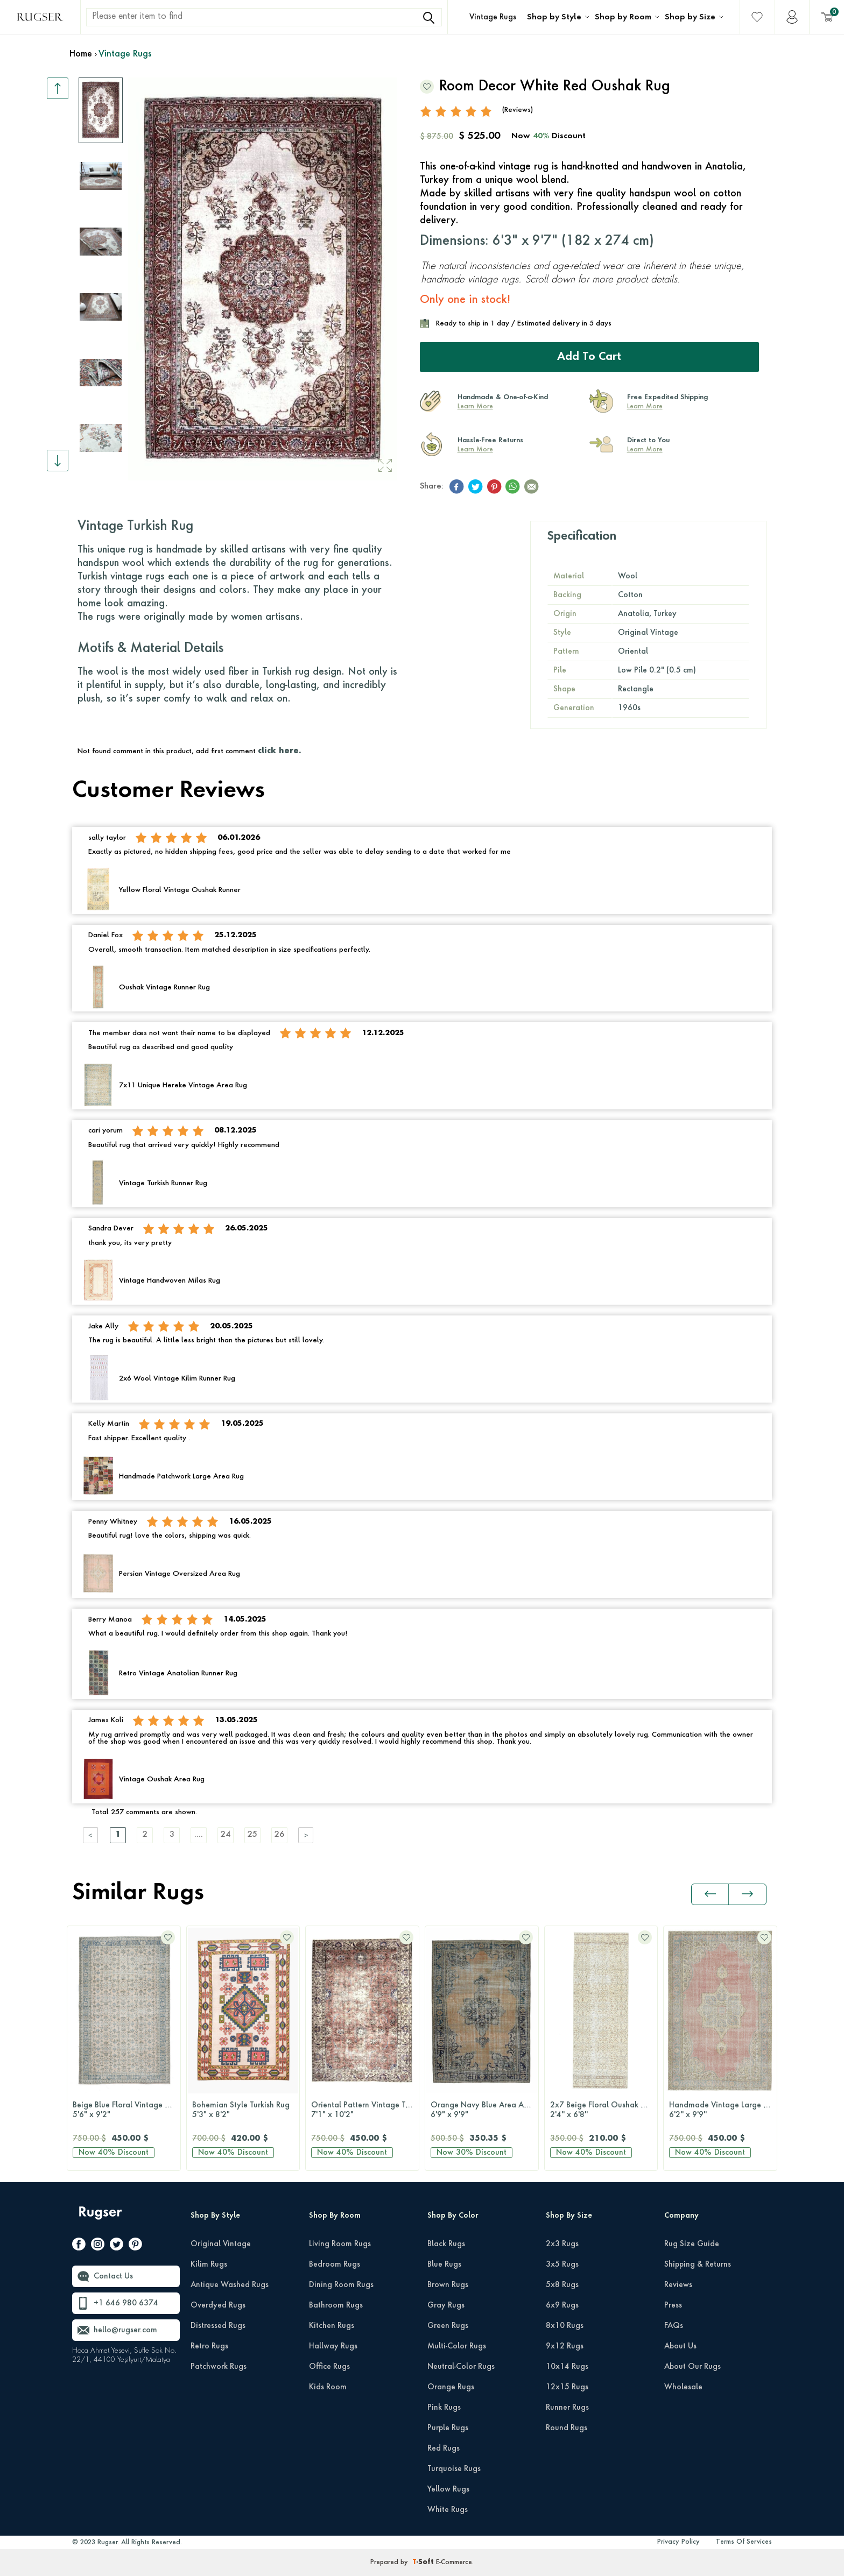  I want to click on Rug Size Guide, so click(691, 2244).